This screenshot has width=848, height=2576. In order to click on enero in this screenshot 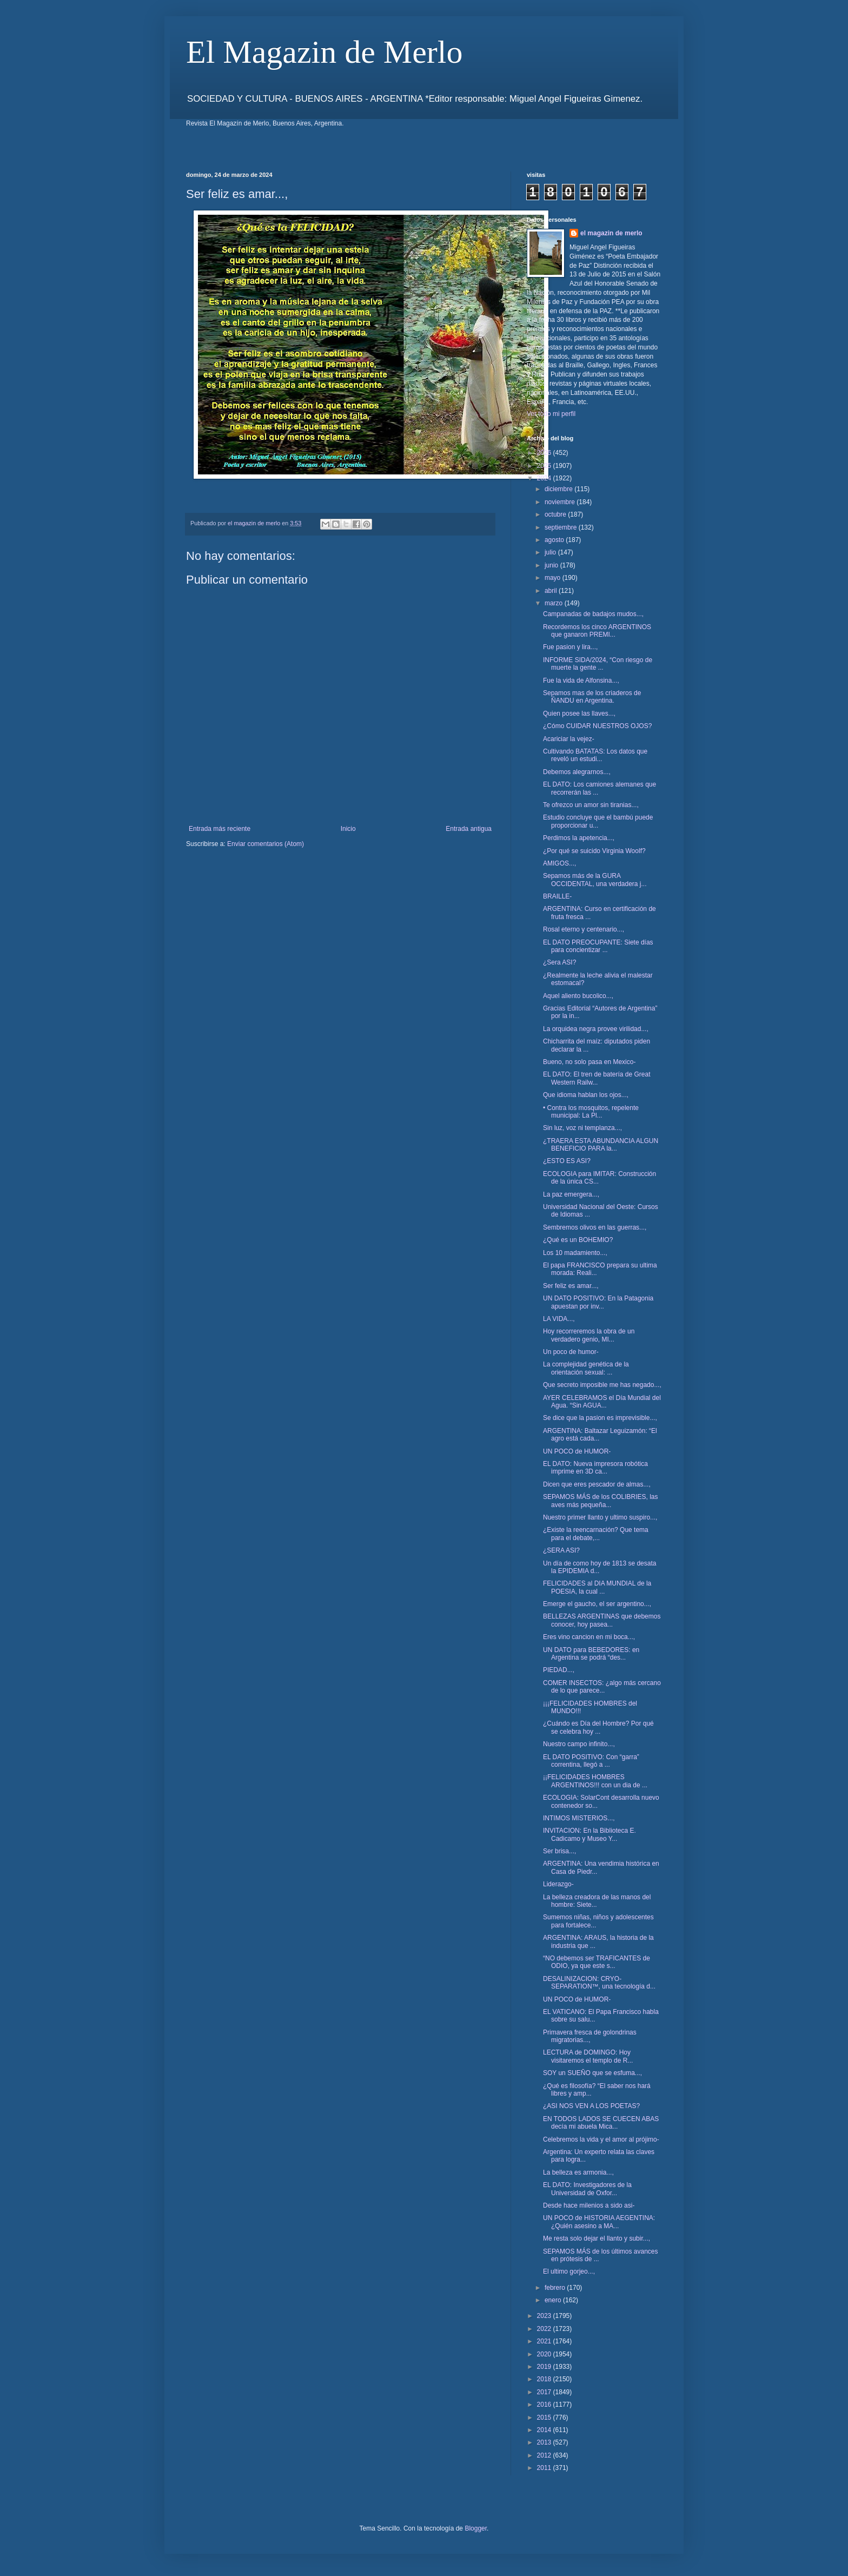, I will do `click(554, 2300)`.